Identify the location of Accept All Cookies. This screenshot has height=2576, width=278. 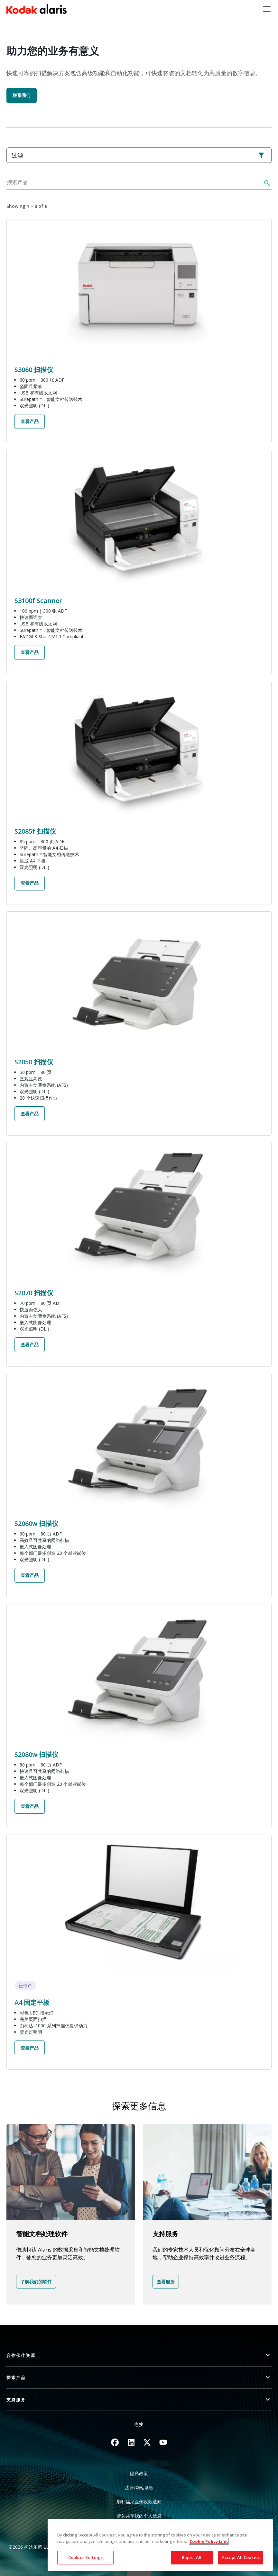
(241, 2557).